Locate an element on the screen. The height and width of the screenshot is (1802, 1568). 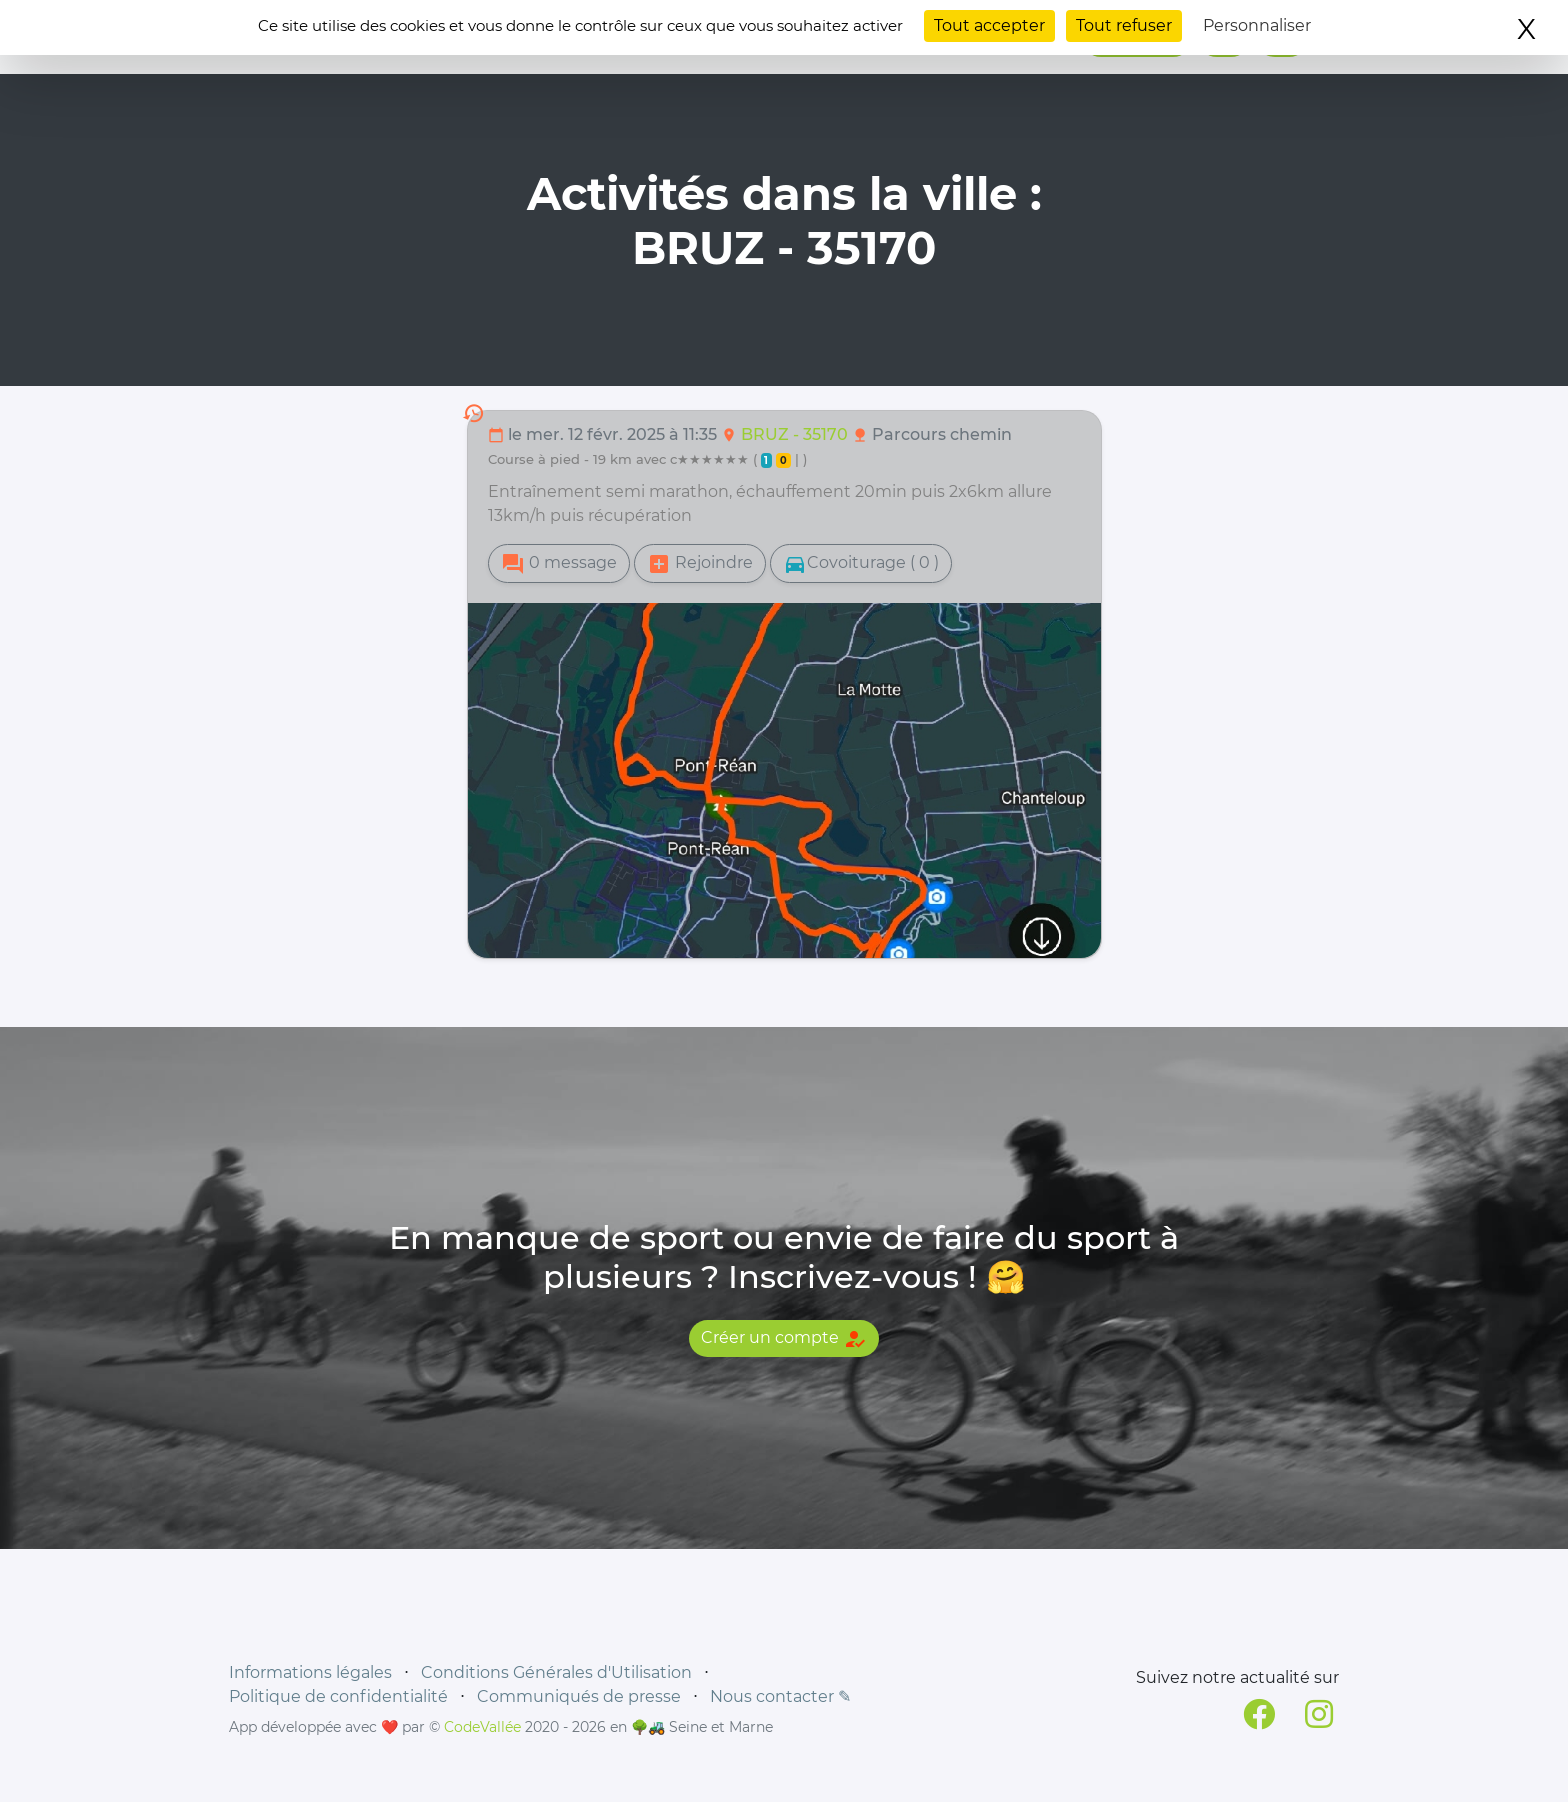
Rejoindre is located at coordinates (700, 564).